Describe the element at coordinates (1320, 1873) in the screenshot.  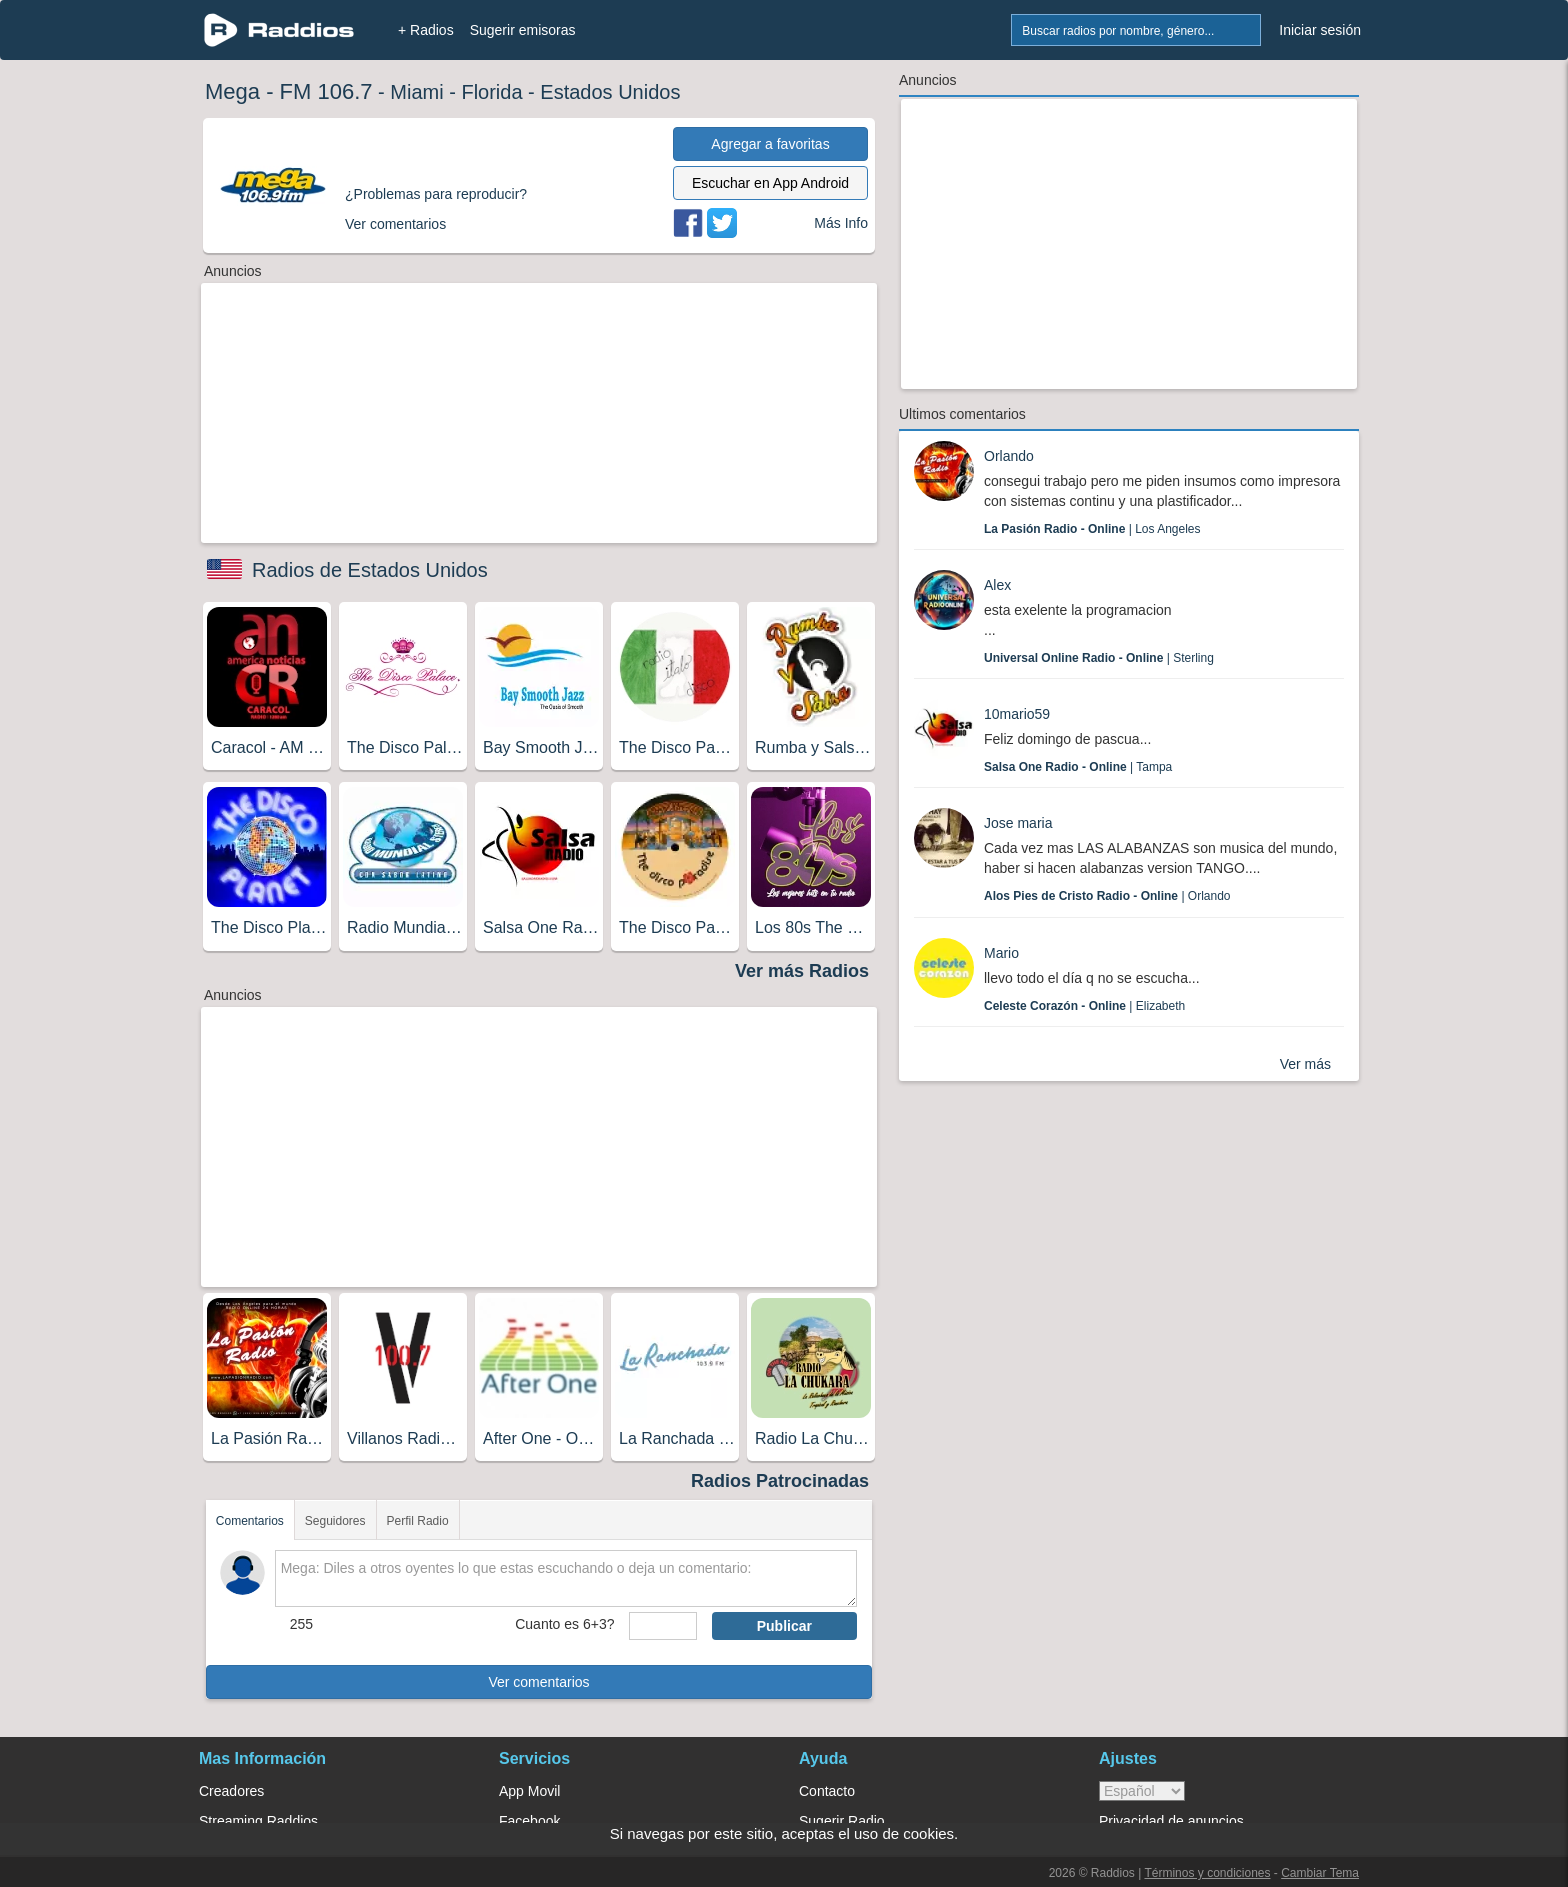
I see `Cambiar Tema` at that location.